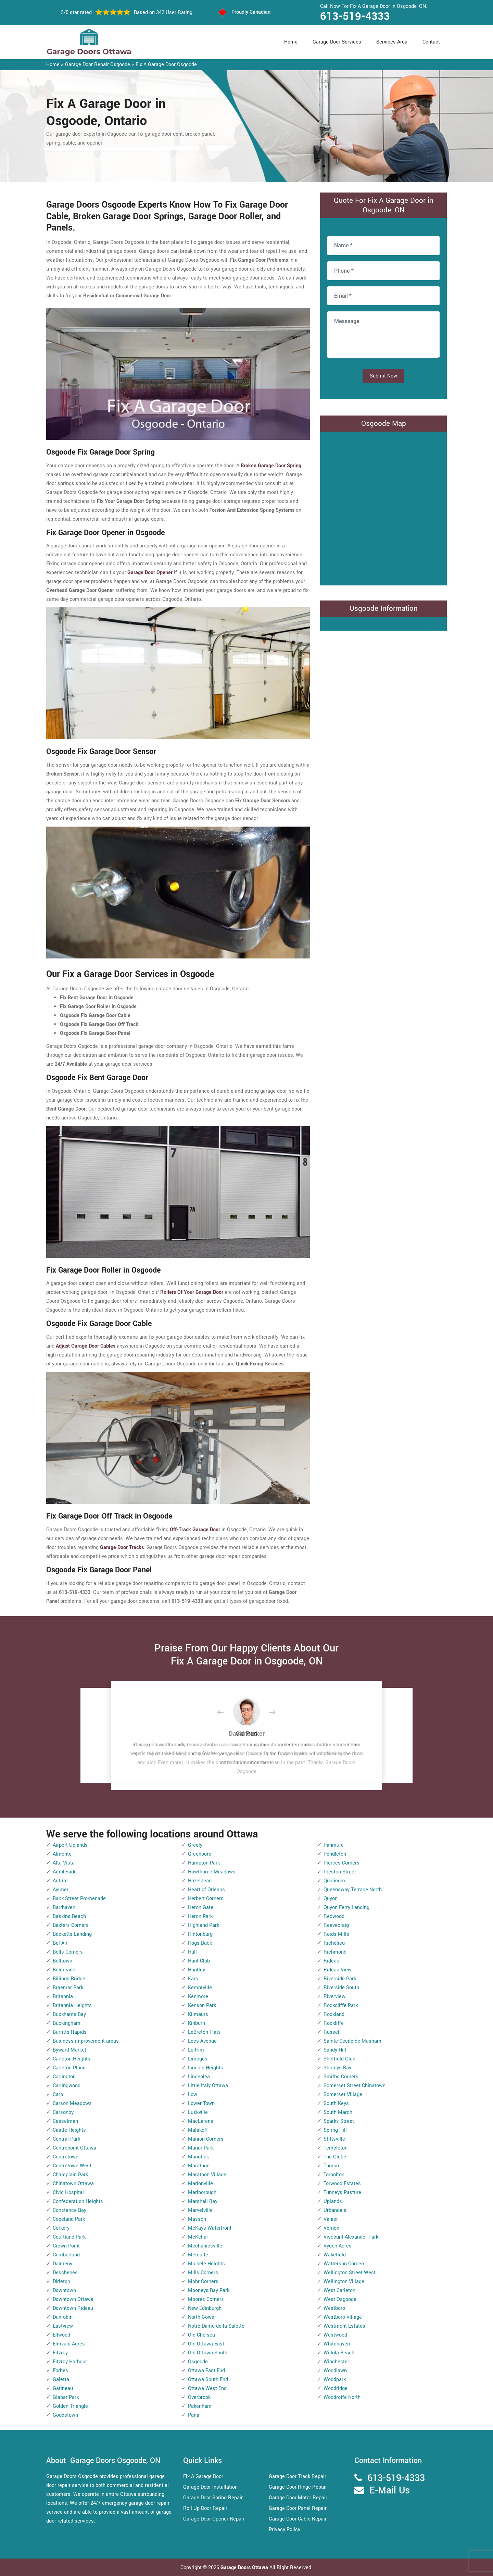  What do you see at coordinates (331, 2219) in the screenshot?
I see `Vanier` at bounding box center [331, 2219].